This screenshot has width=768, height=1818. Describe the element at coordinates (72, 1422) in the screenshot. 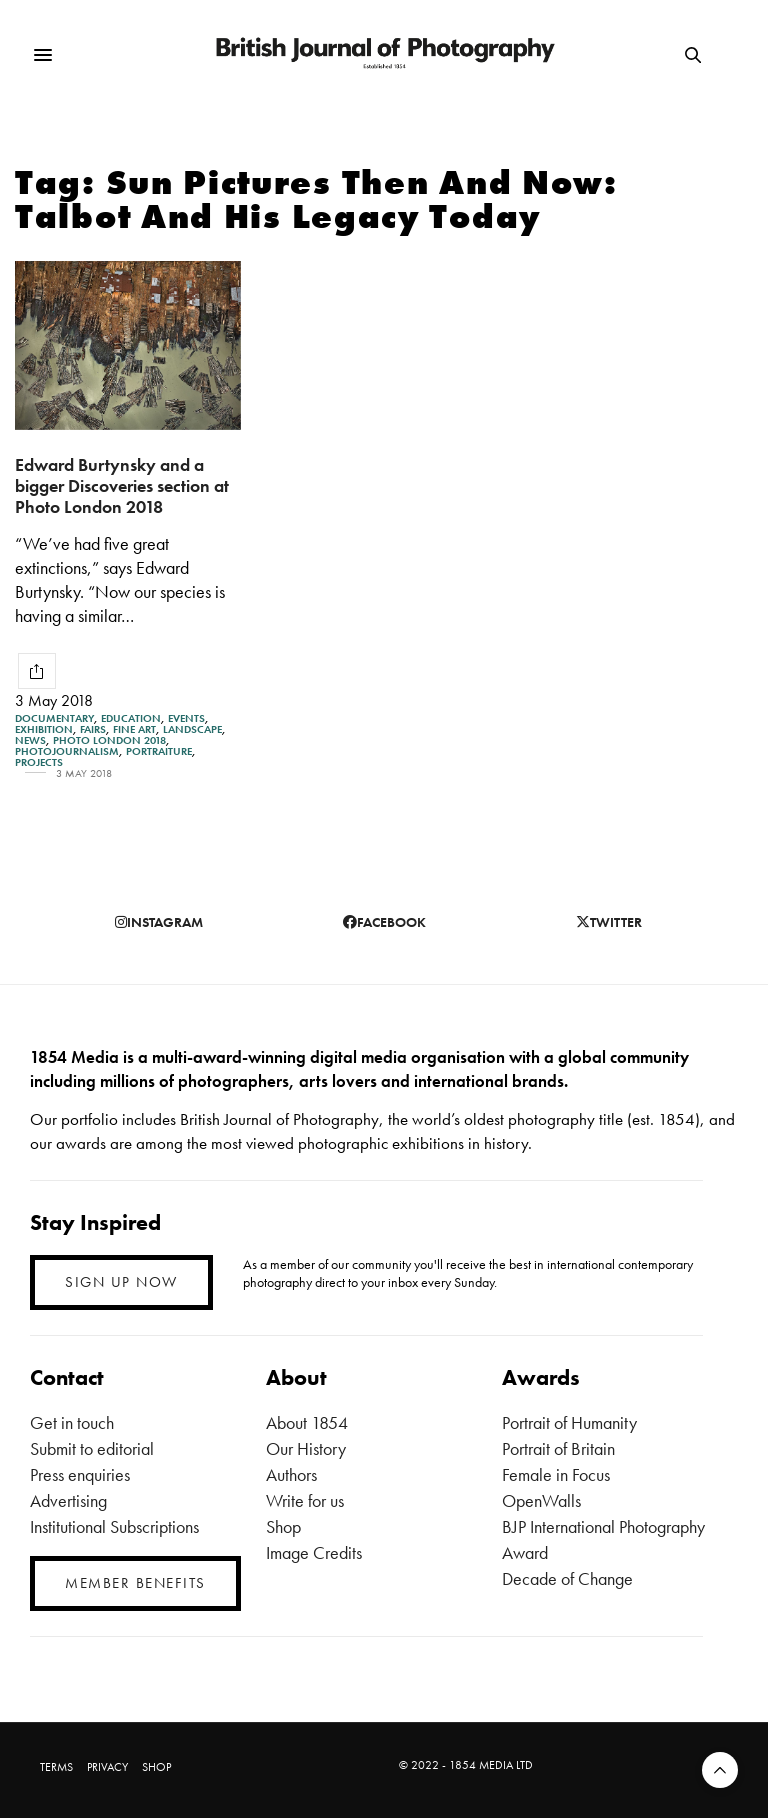

I see `Get in touch` at that location.